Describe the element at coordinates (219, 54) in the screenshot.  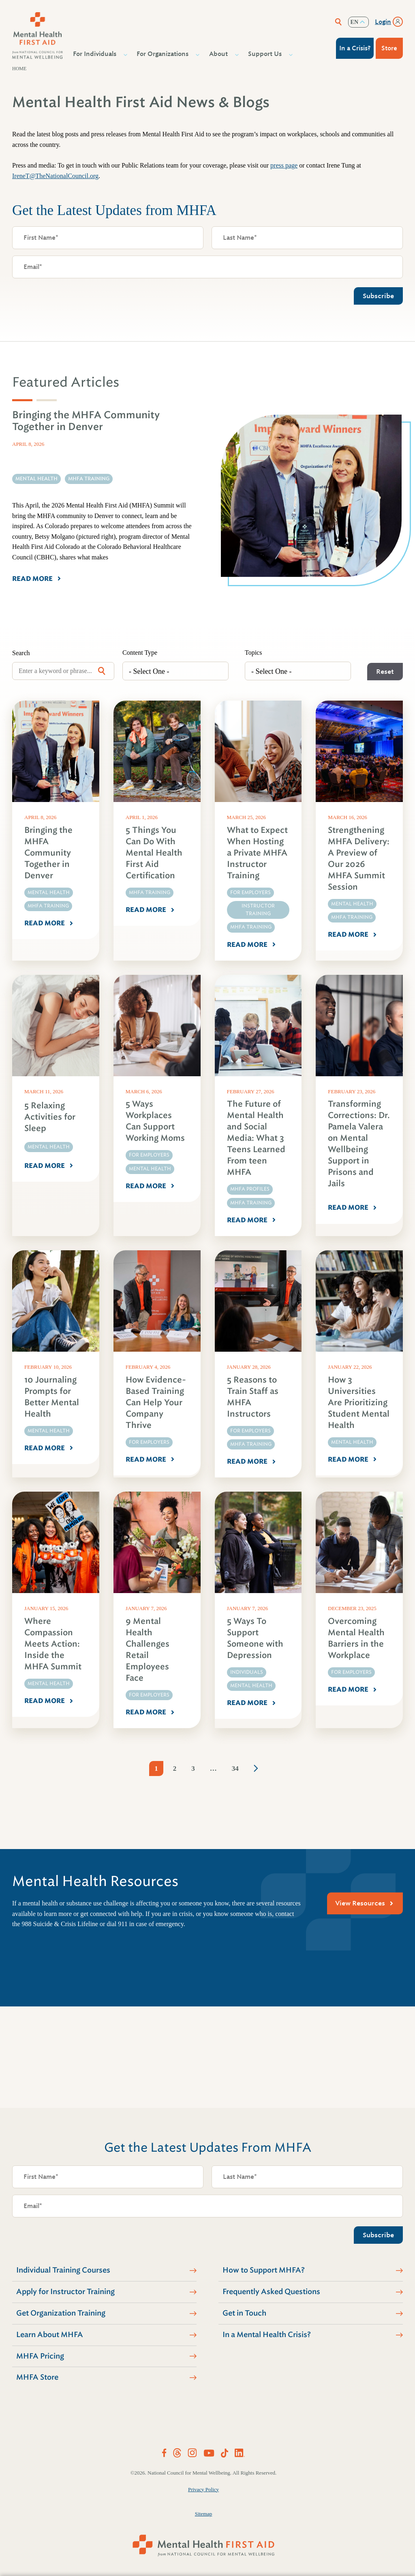
I see `About [button]` at that location.